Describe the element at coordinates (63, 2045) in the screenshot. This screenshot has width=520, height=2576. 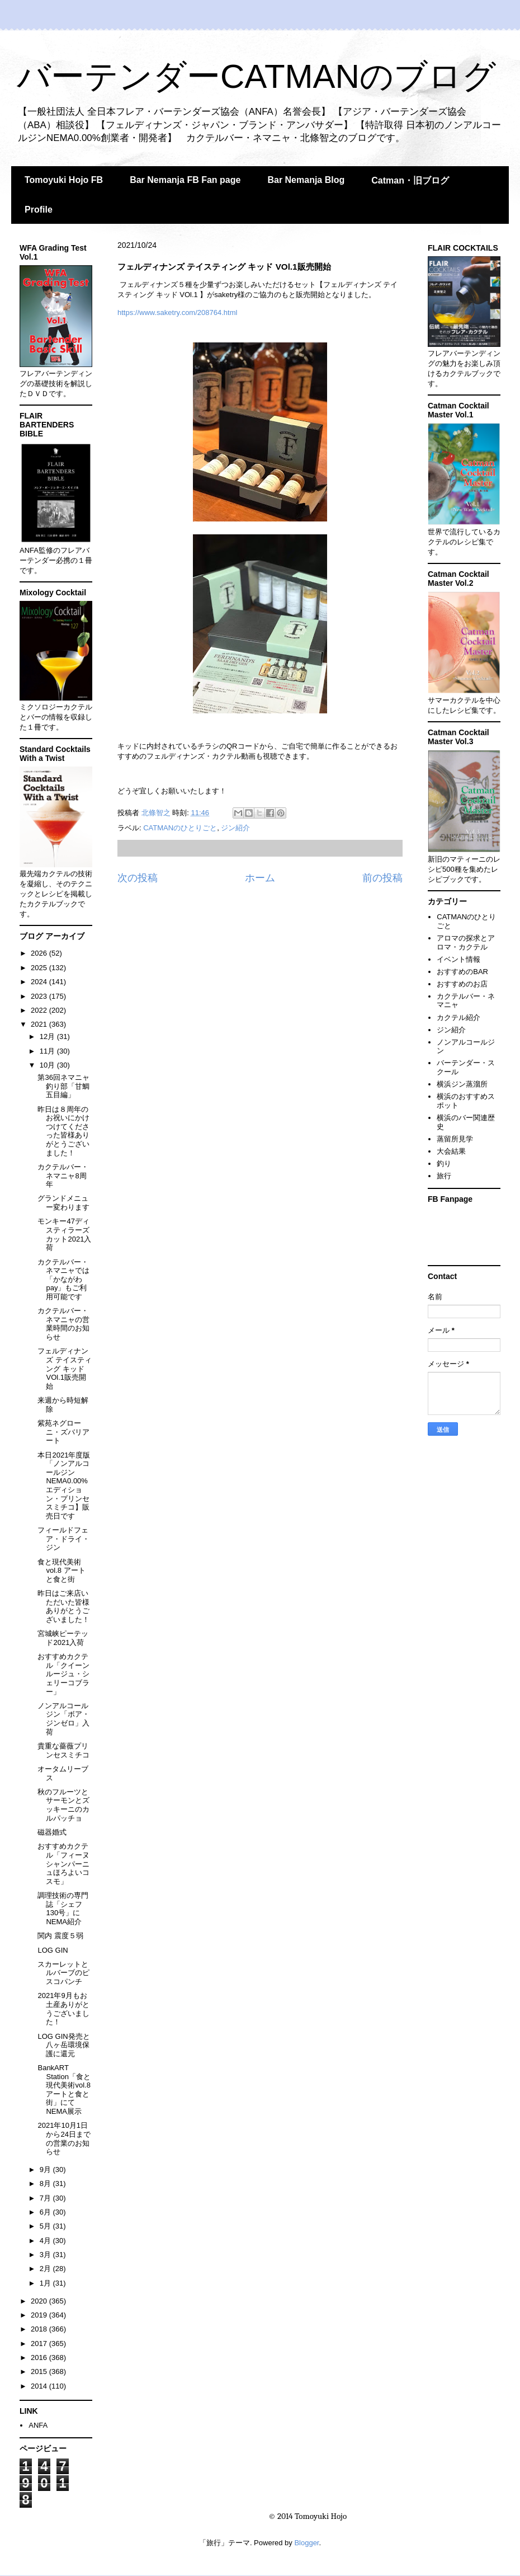
I see `LOG GIN発売と八ヶ岳環境保護に還元` at that location.